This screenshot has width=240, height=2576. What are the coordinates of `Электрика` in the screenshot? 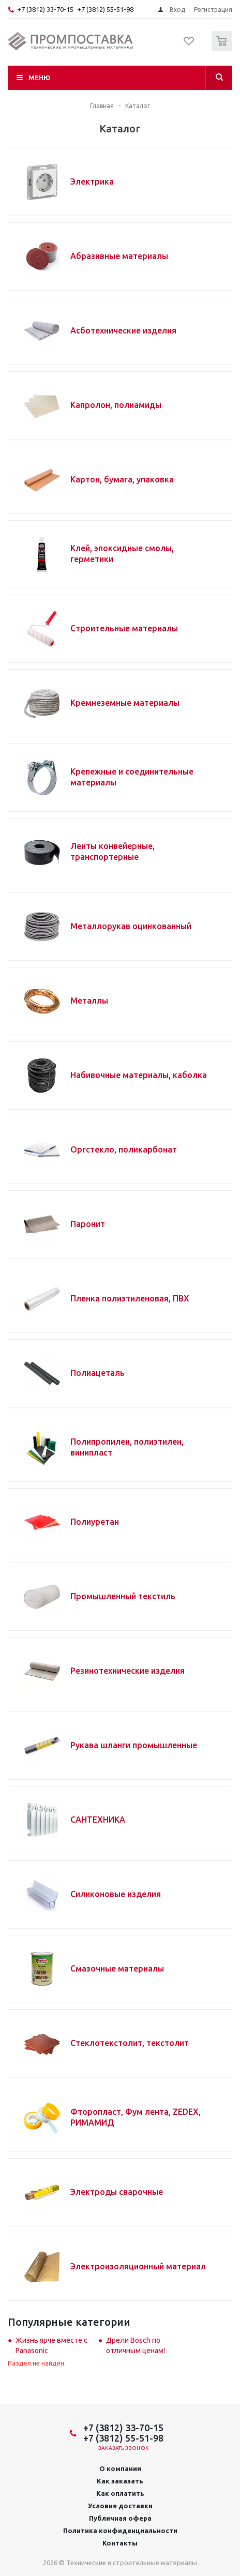 It's located at (92, 181).